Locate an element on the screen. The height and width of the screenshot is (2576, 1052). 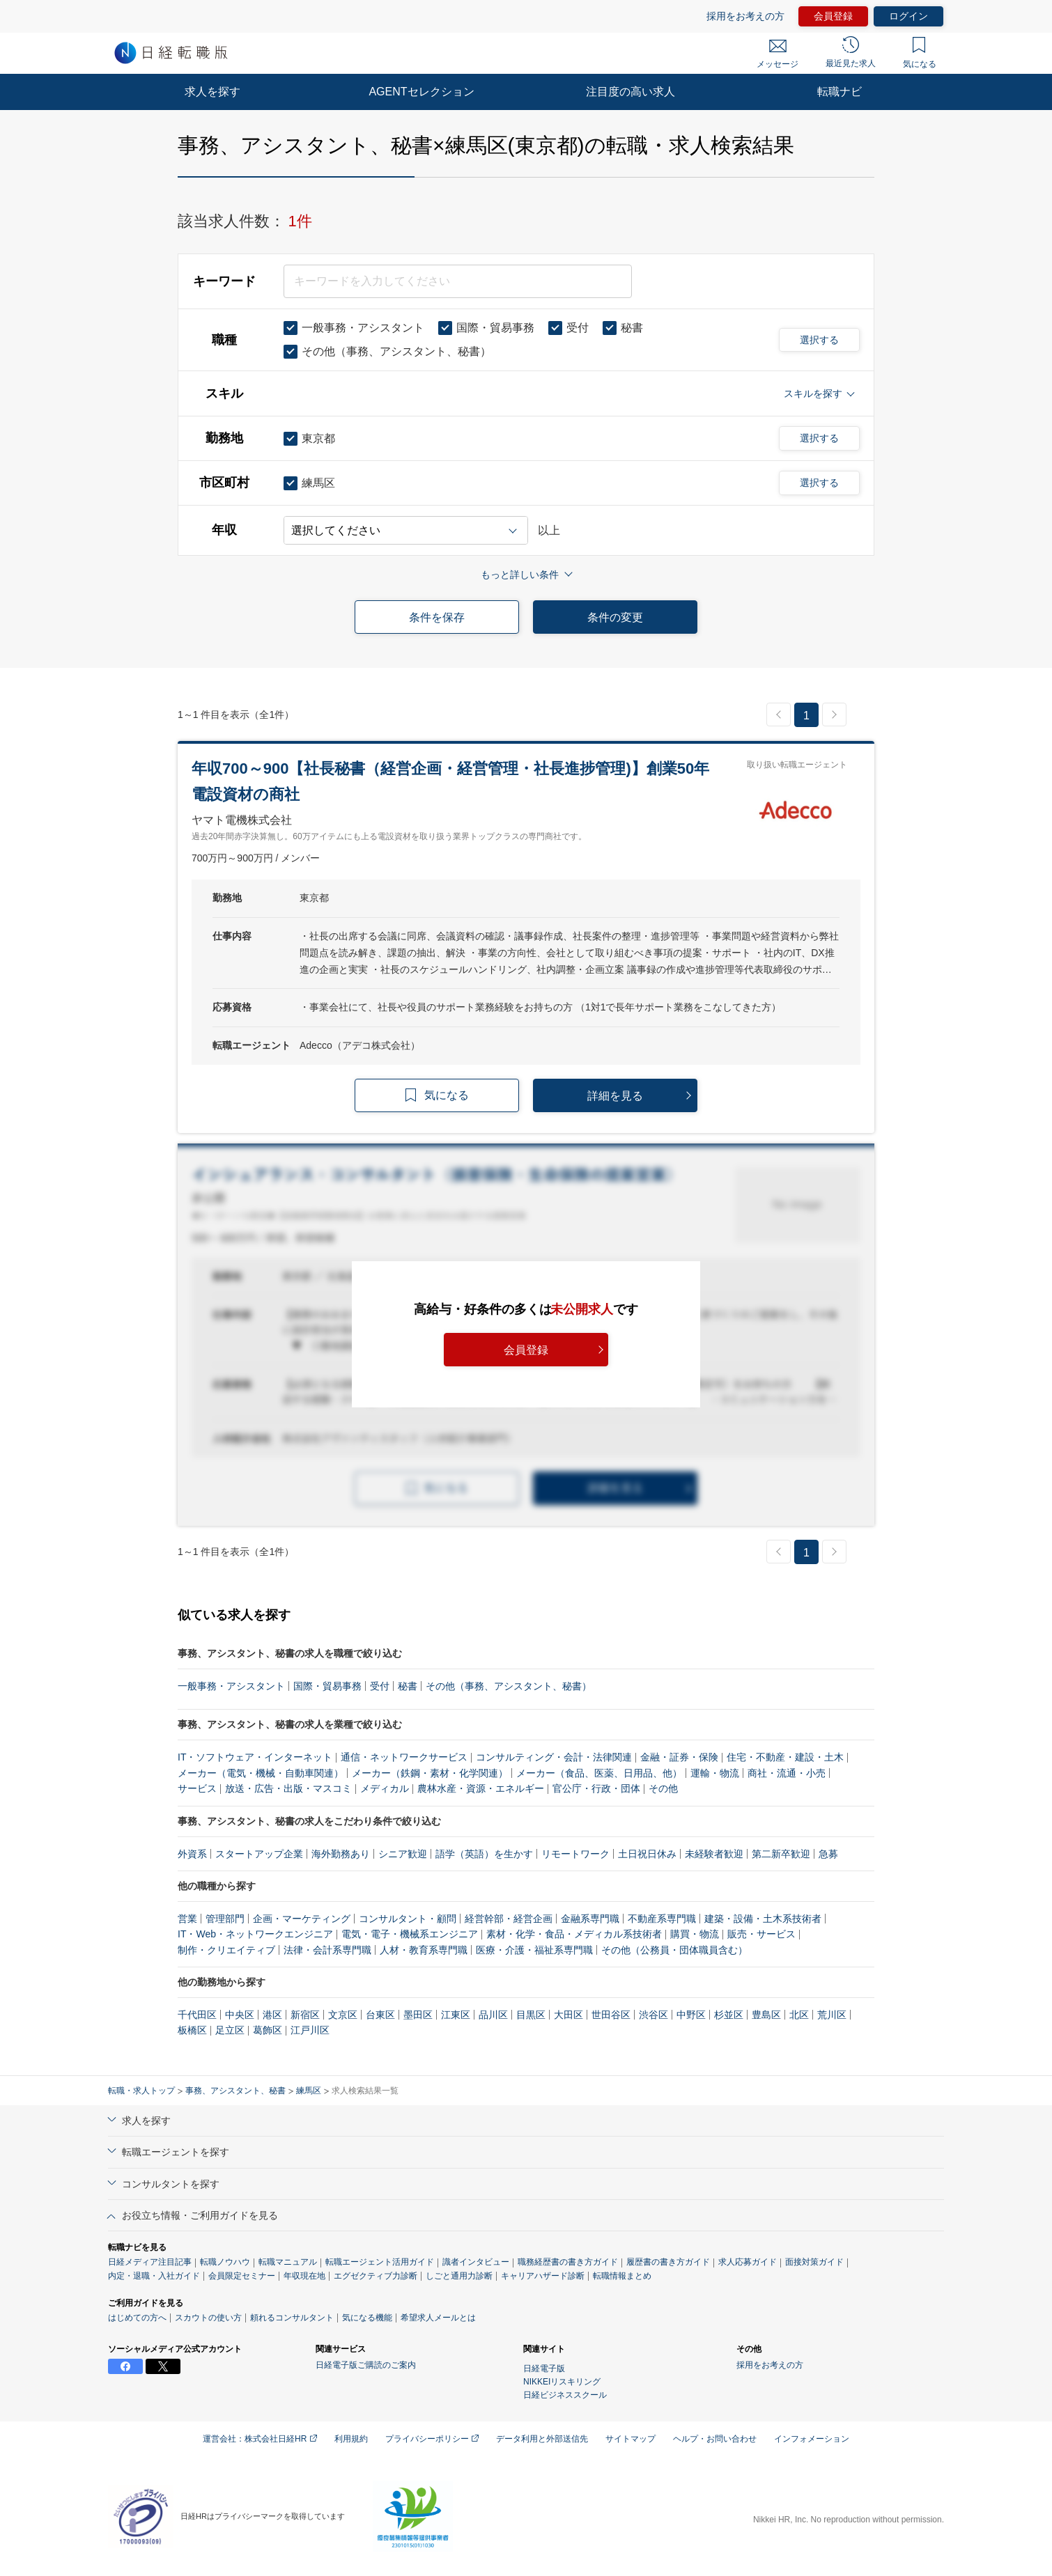
転職ノウハウ is located at coordinates (225, 2262).